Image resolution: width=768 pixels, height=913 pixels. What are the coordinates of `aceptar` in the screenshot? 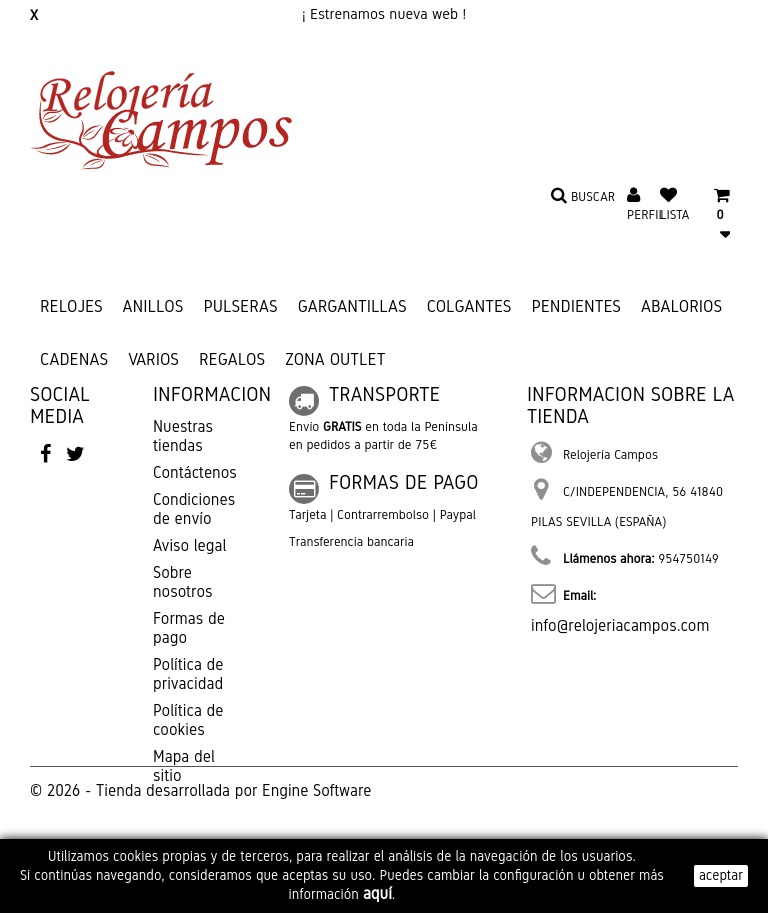 It's located at (721, 875).